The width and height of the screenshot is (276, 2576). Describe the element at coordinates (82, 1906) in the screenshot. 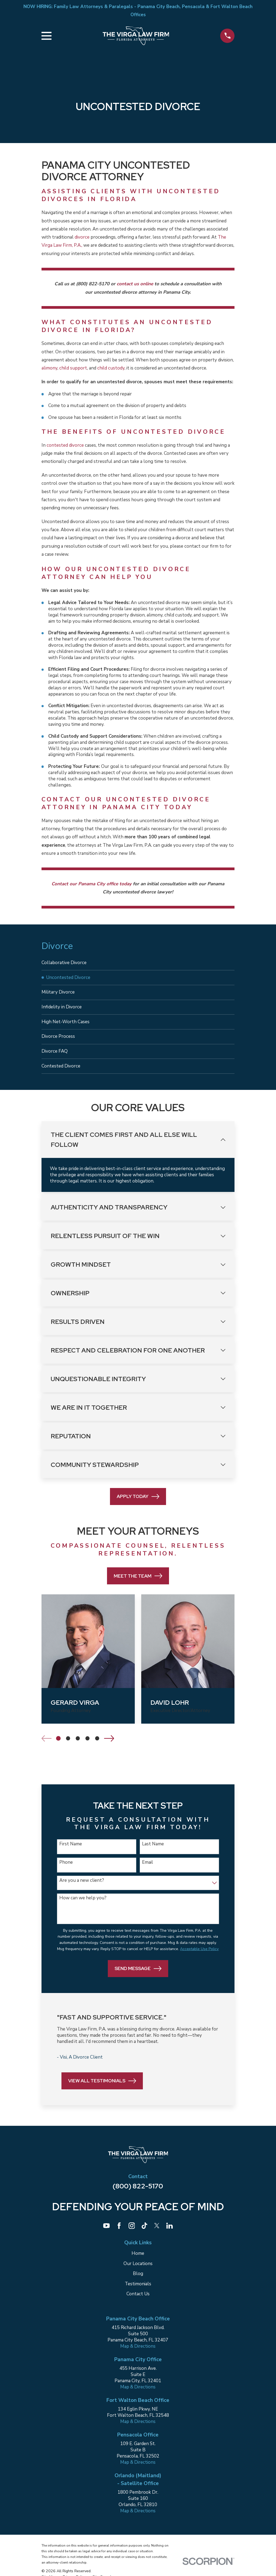

I see `How can we help you?` at that location.